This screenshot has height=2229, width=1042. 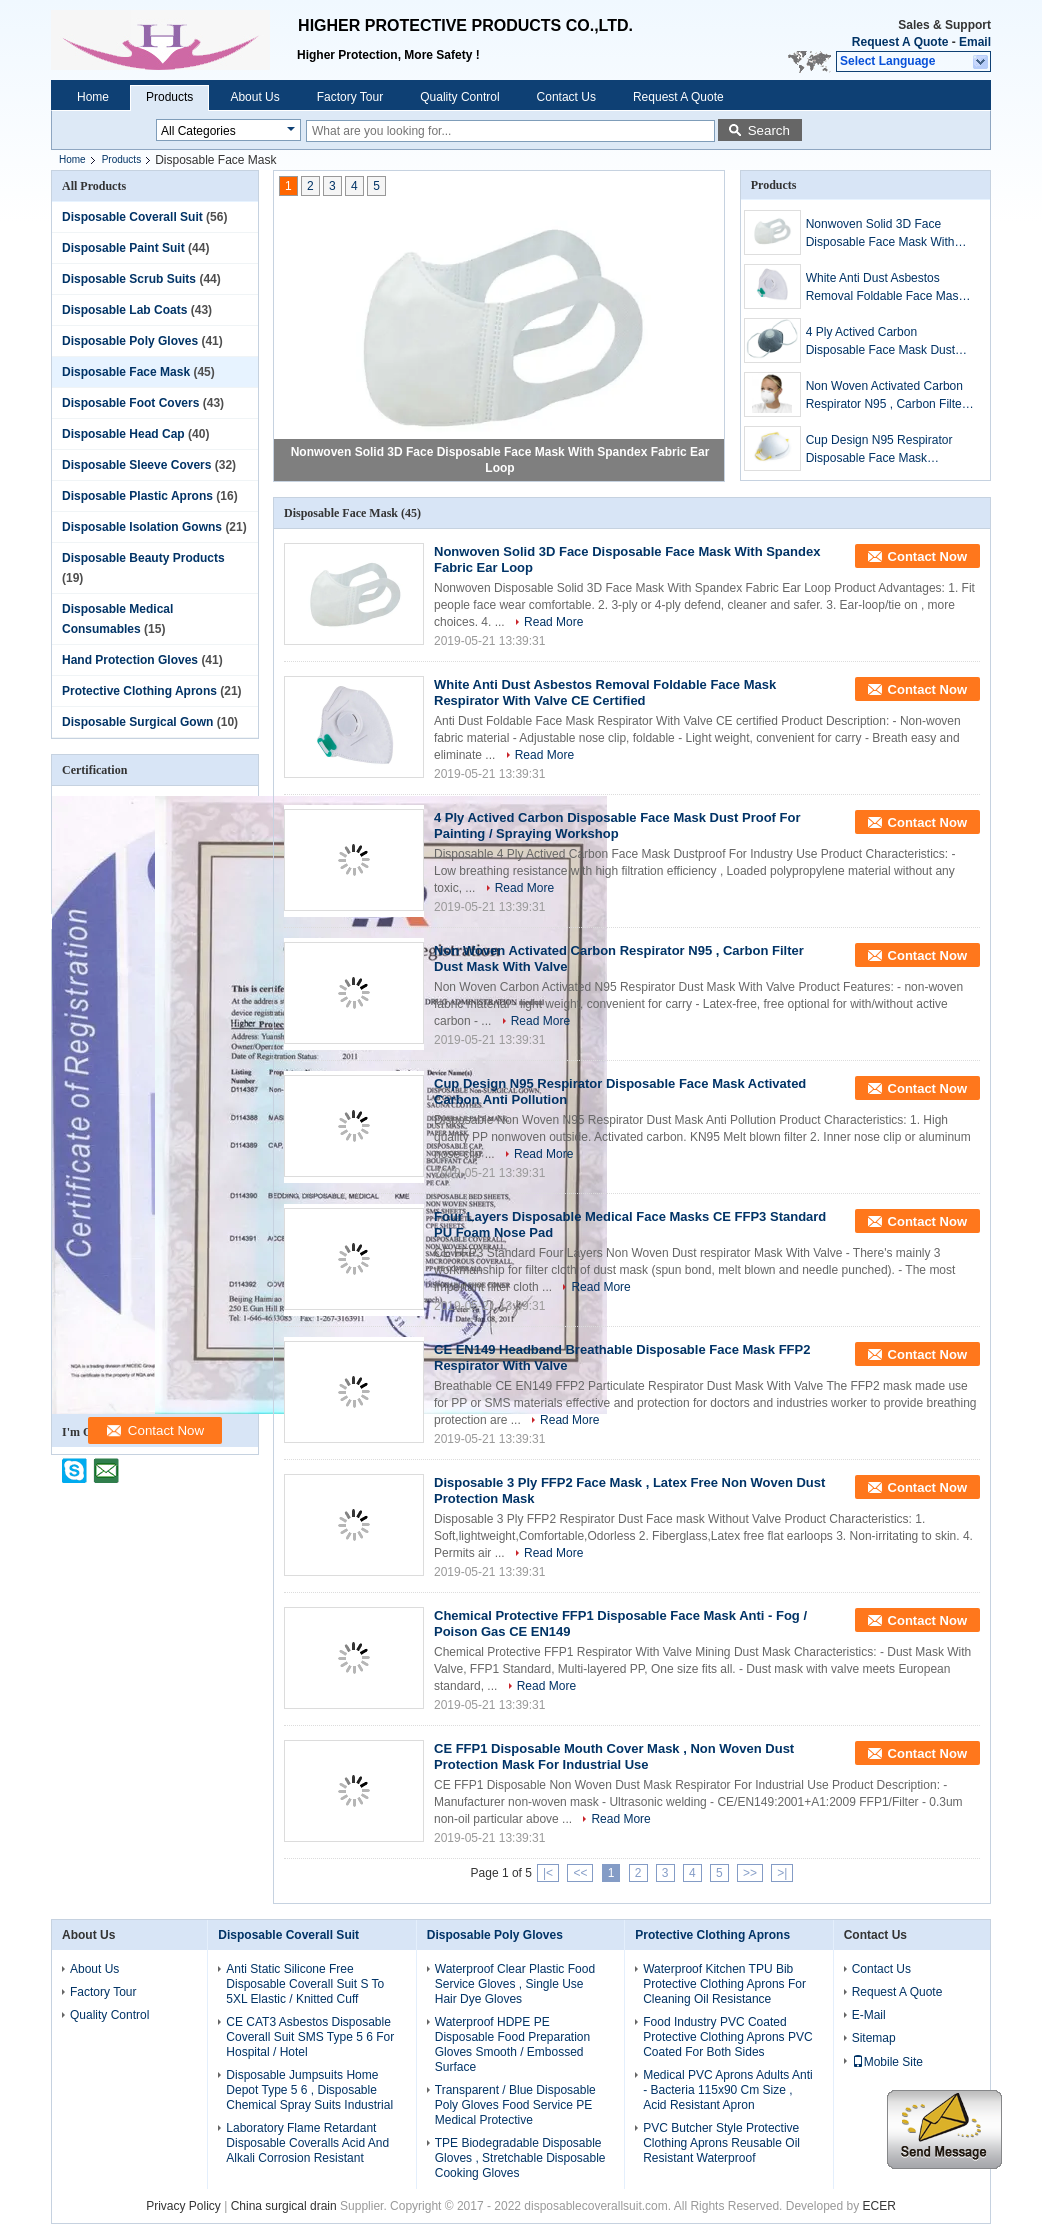 I want to click on Transparent / Blue Disposable Poly Gloves Food Service PE Medical Protective, so click(x=515, y=2105).